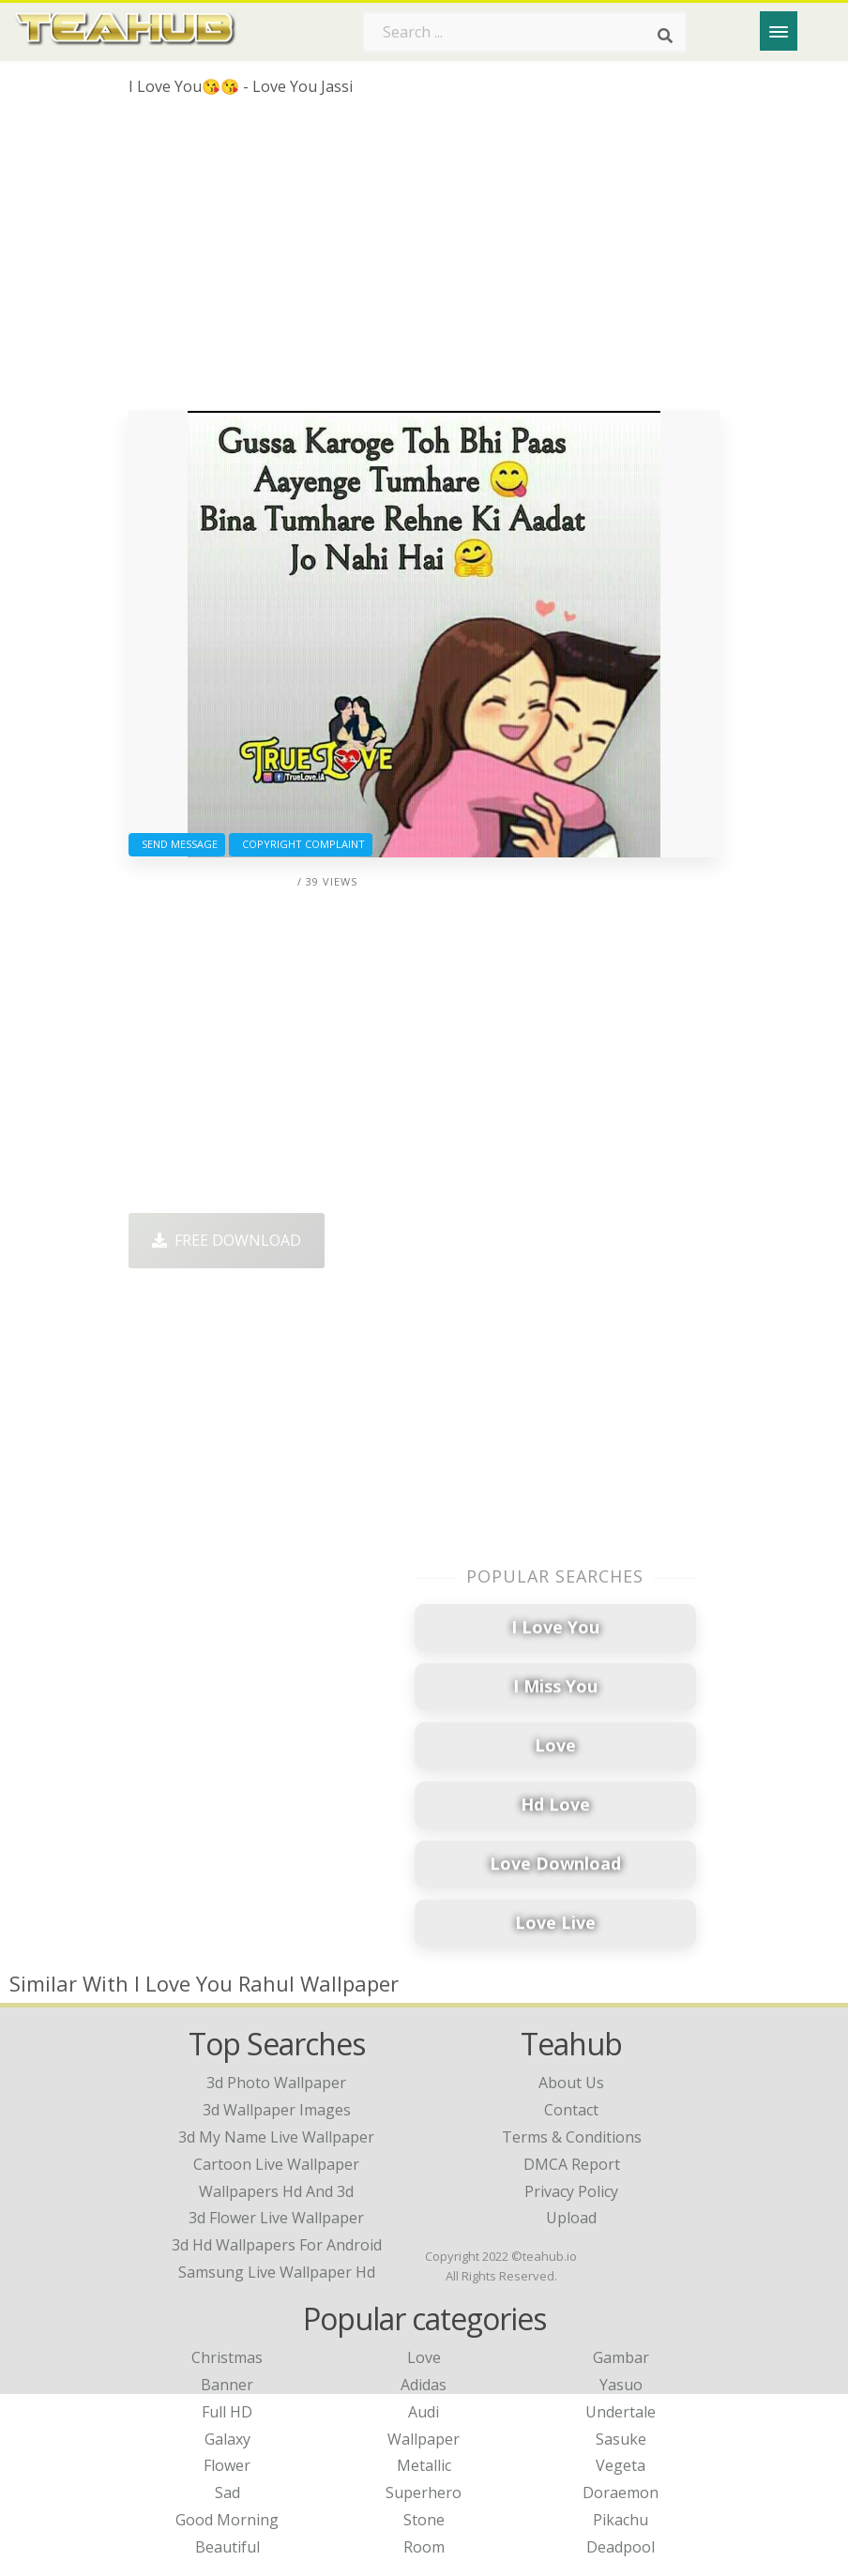 This screenshot has width=848, height=2576. Describe the element at coordinates (227, 2439) in the screenshot. I see `Galaxy` at that location.